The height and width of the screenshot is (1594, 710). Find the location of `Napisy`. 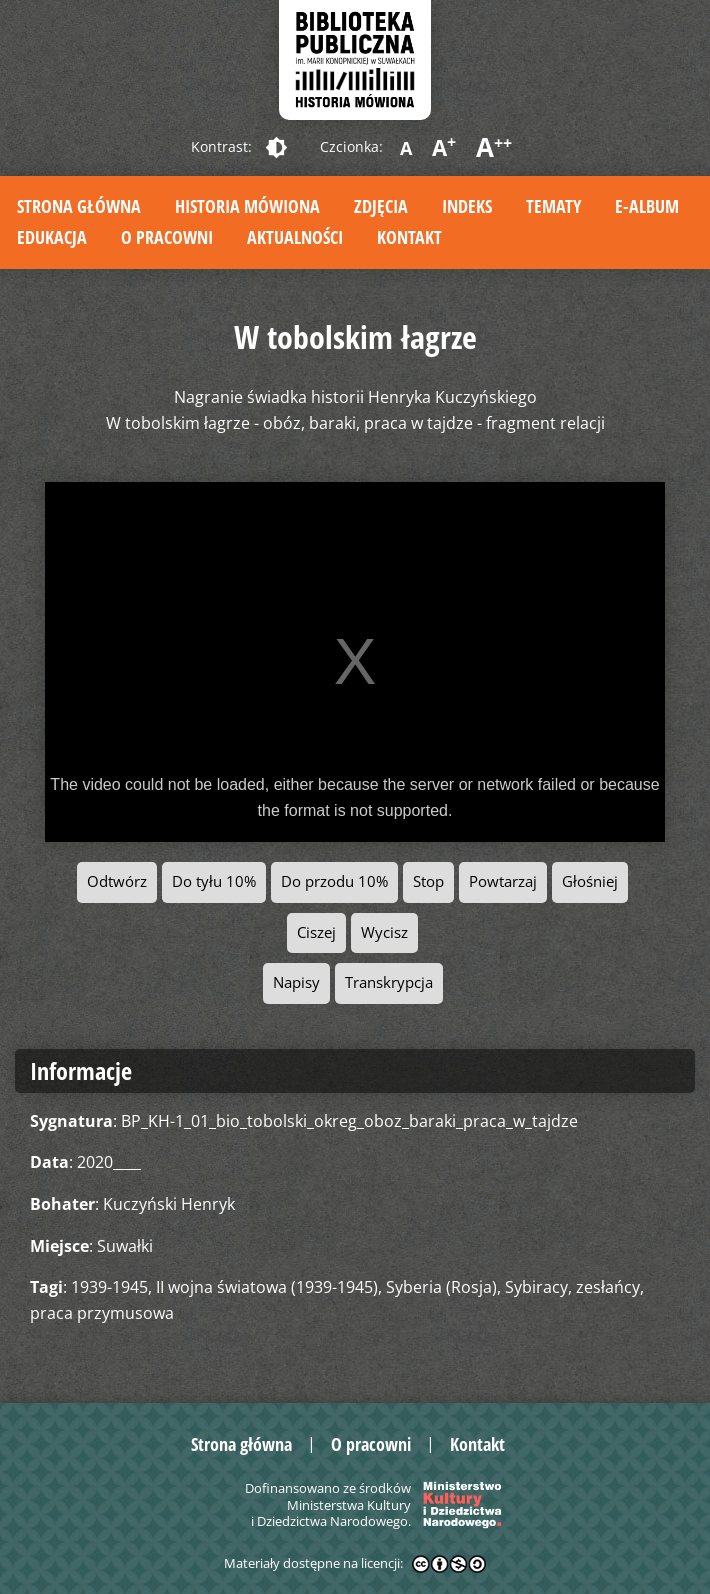

Napisy is located at coordinates (296, 982).